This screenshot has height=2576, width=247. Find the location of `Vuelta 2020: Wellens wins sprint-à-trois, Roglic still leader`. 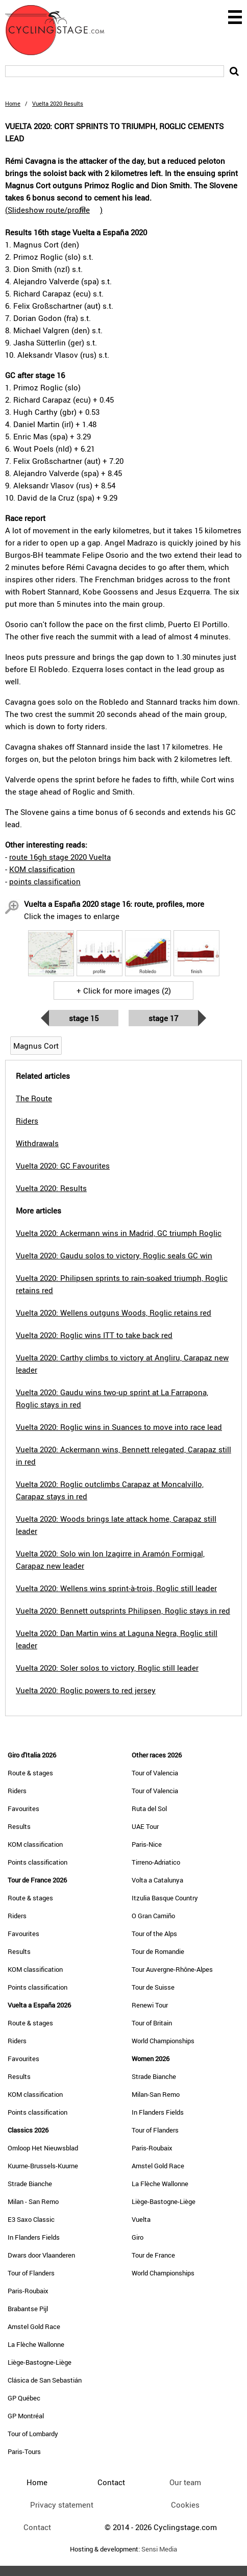

Vuelta 2020: Wellens wins sprint-à-trois, Roglic still leader is located at coordinates (116, 1588).